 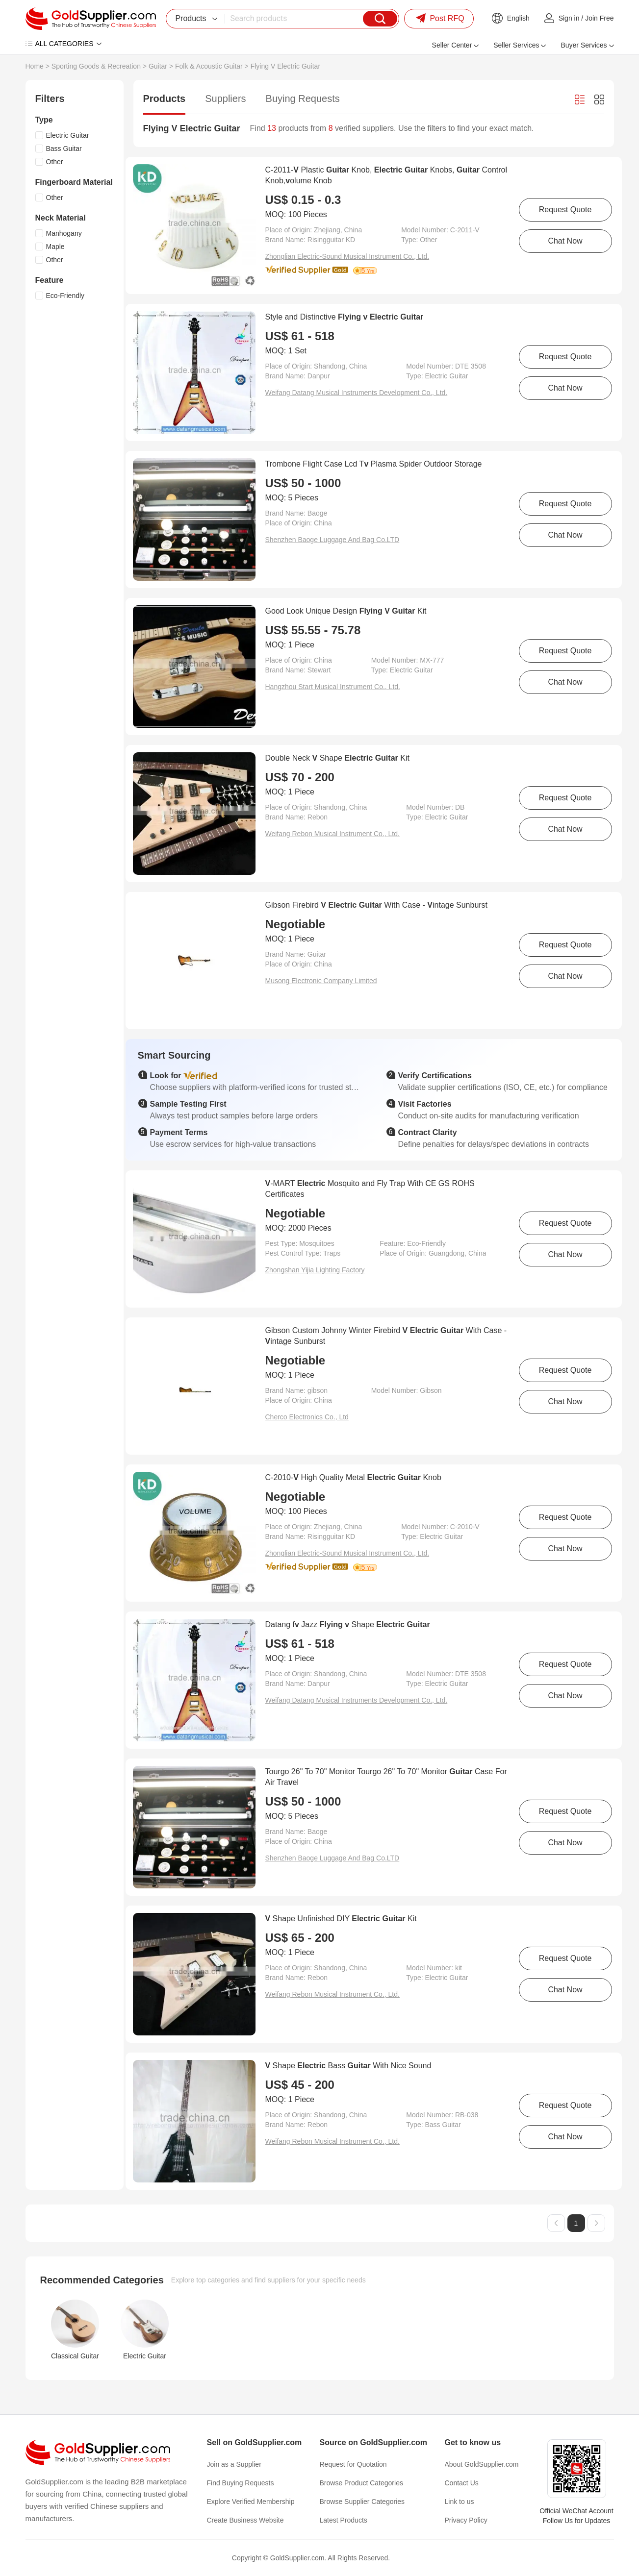 I want to click on Join as a Supplier, so click(x=234, y=2464).